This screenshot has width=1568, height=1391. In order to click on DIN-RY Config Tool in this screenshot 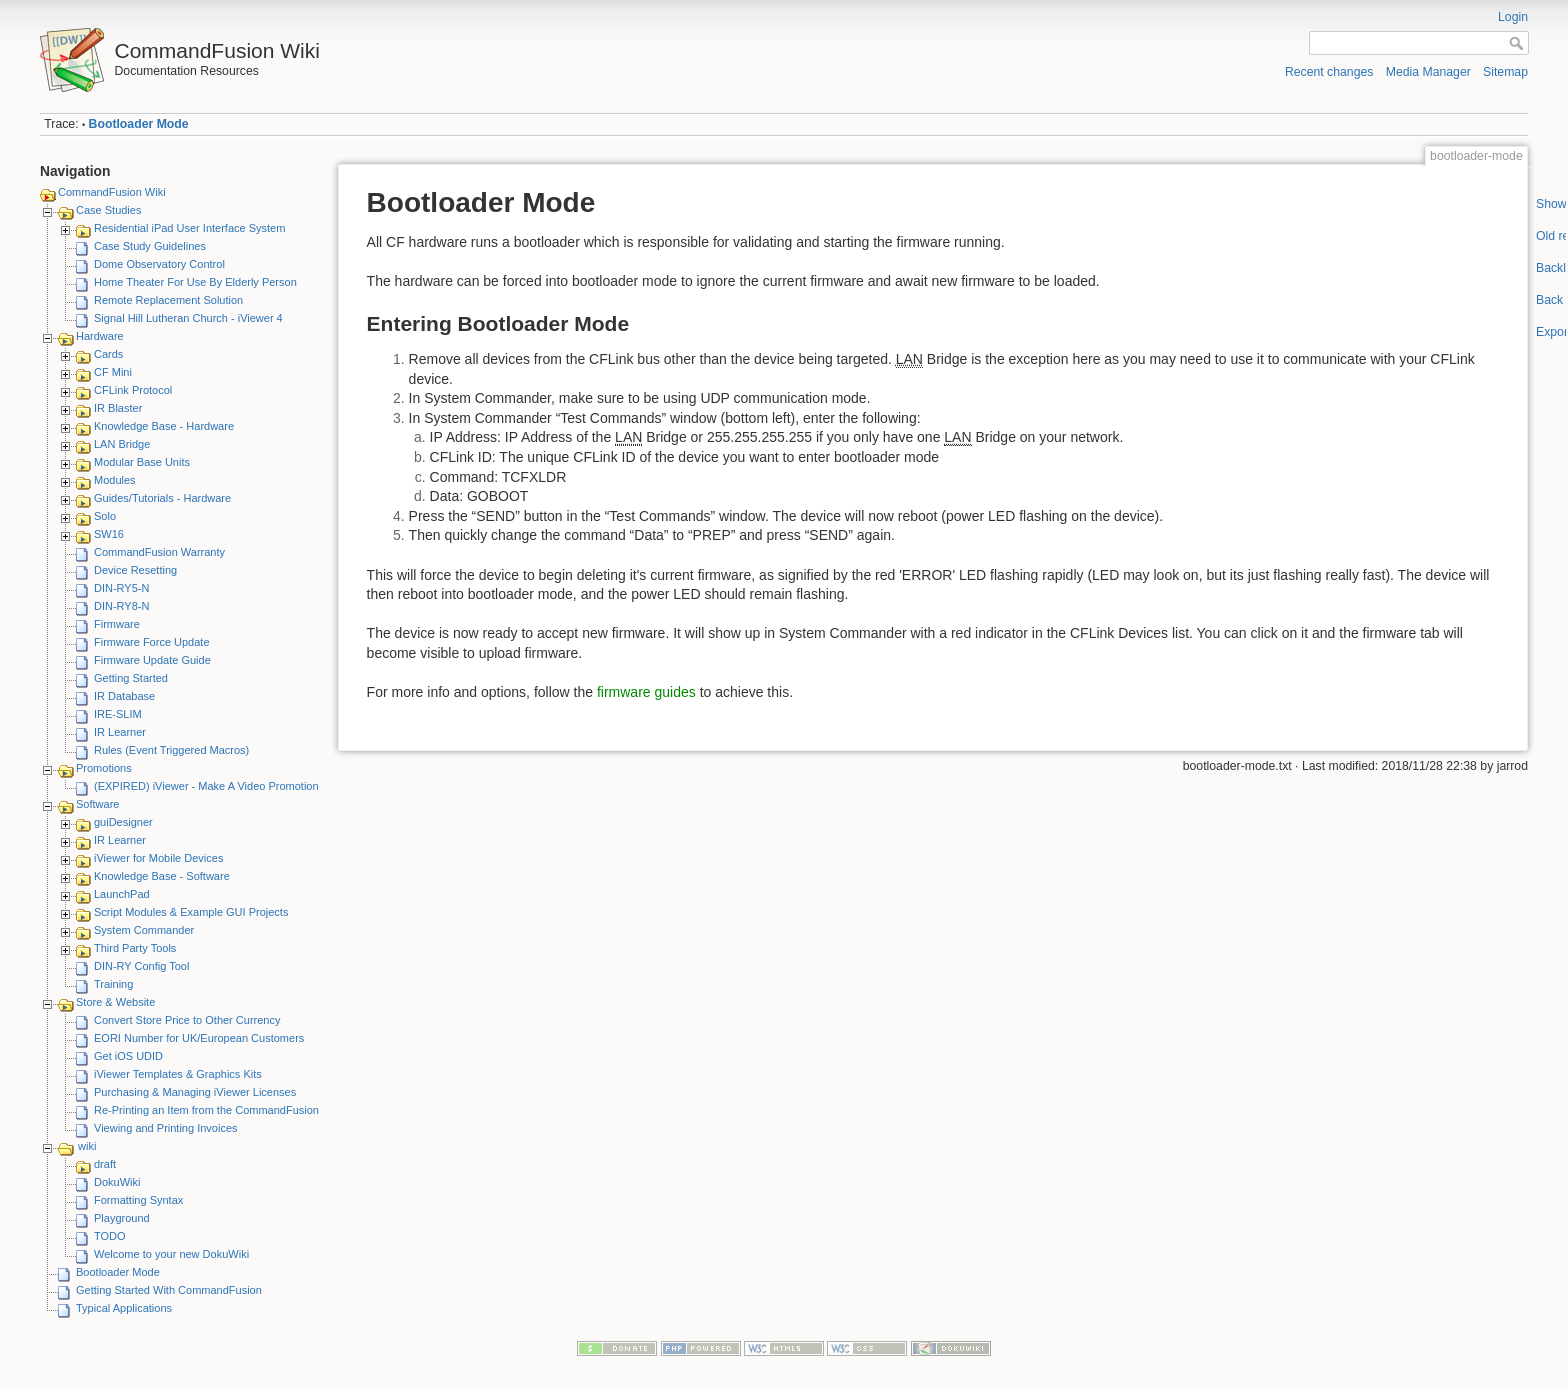, I will do `click(141, 966)`.